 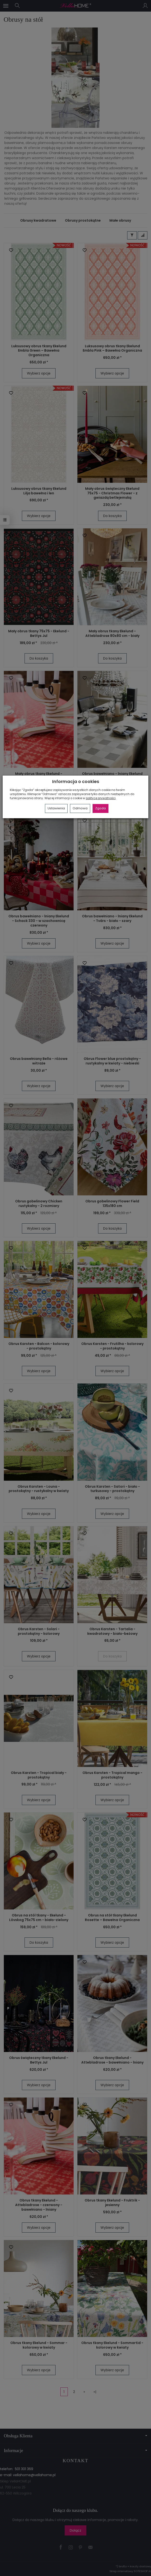 I want to click on Ustawienia, so click(x=56, y=808).